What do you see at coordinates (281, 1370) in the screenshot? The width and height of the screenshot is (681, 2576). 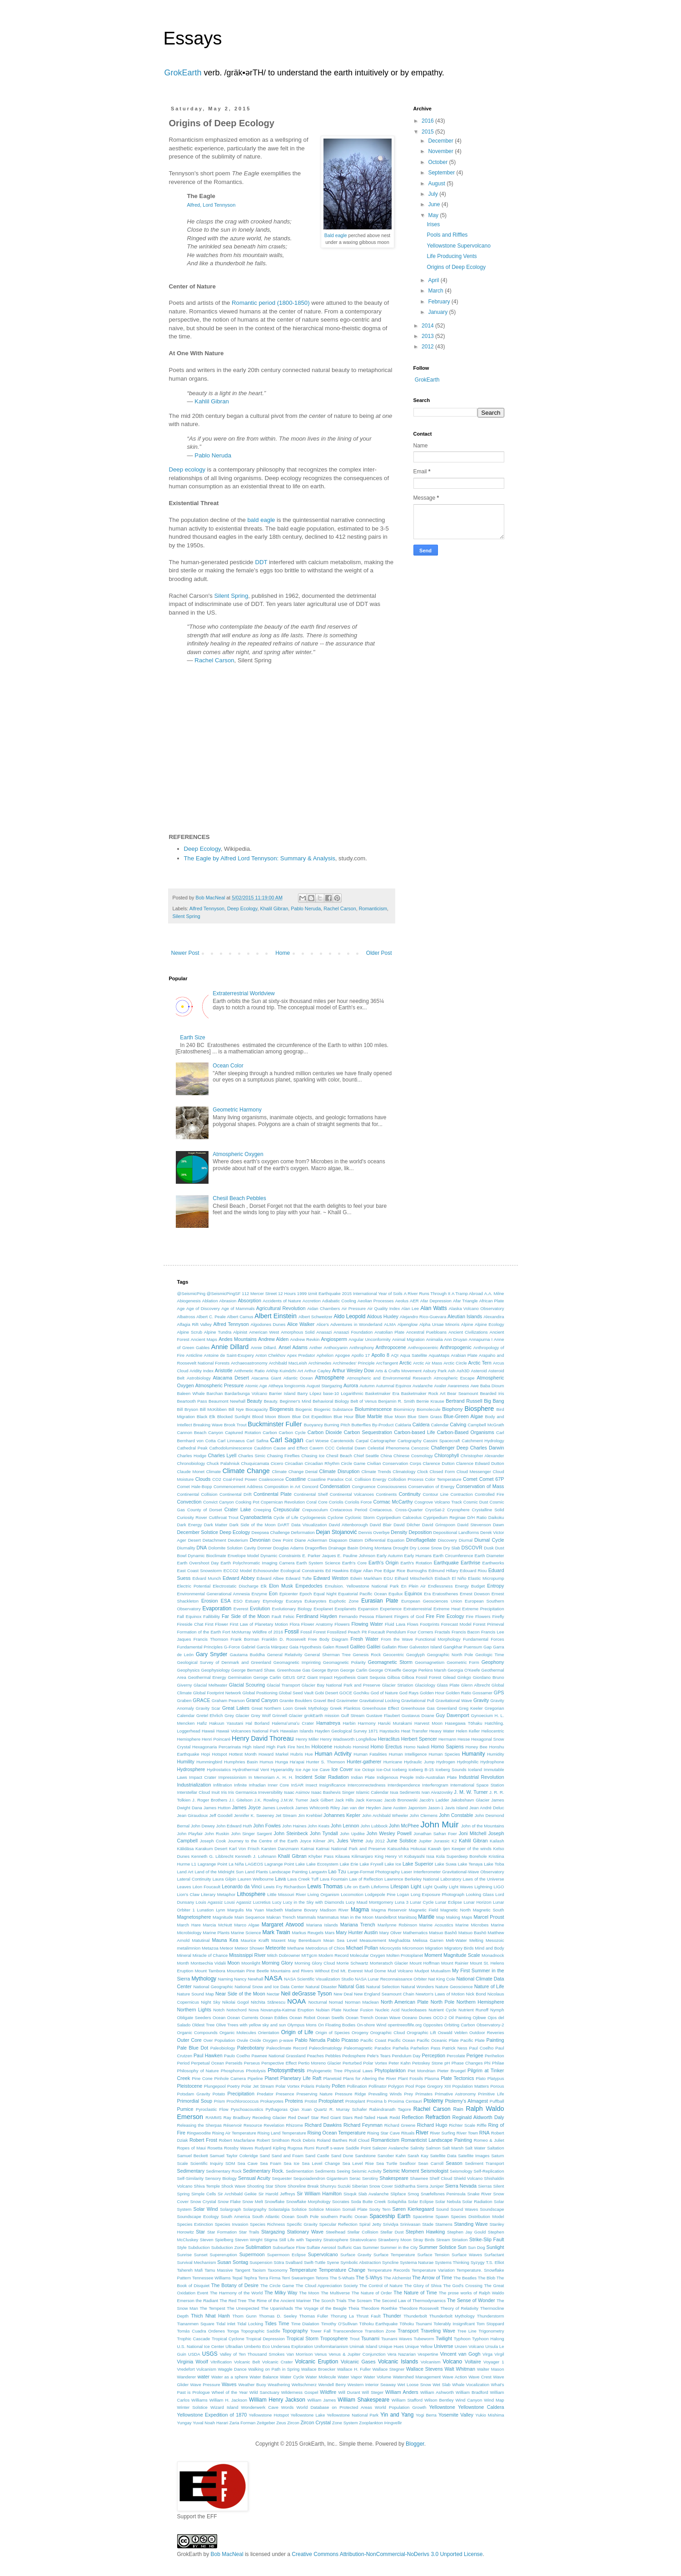 I see `Arkhip Kuindzhi` at bounding box center [281, 1370].